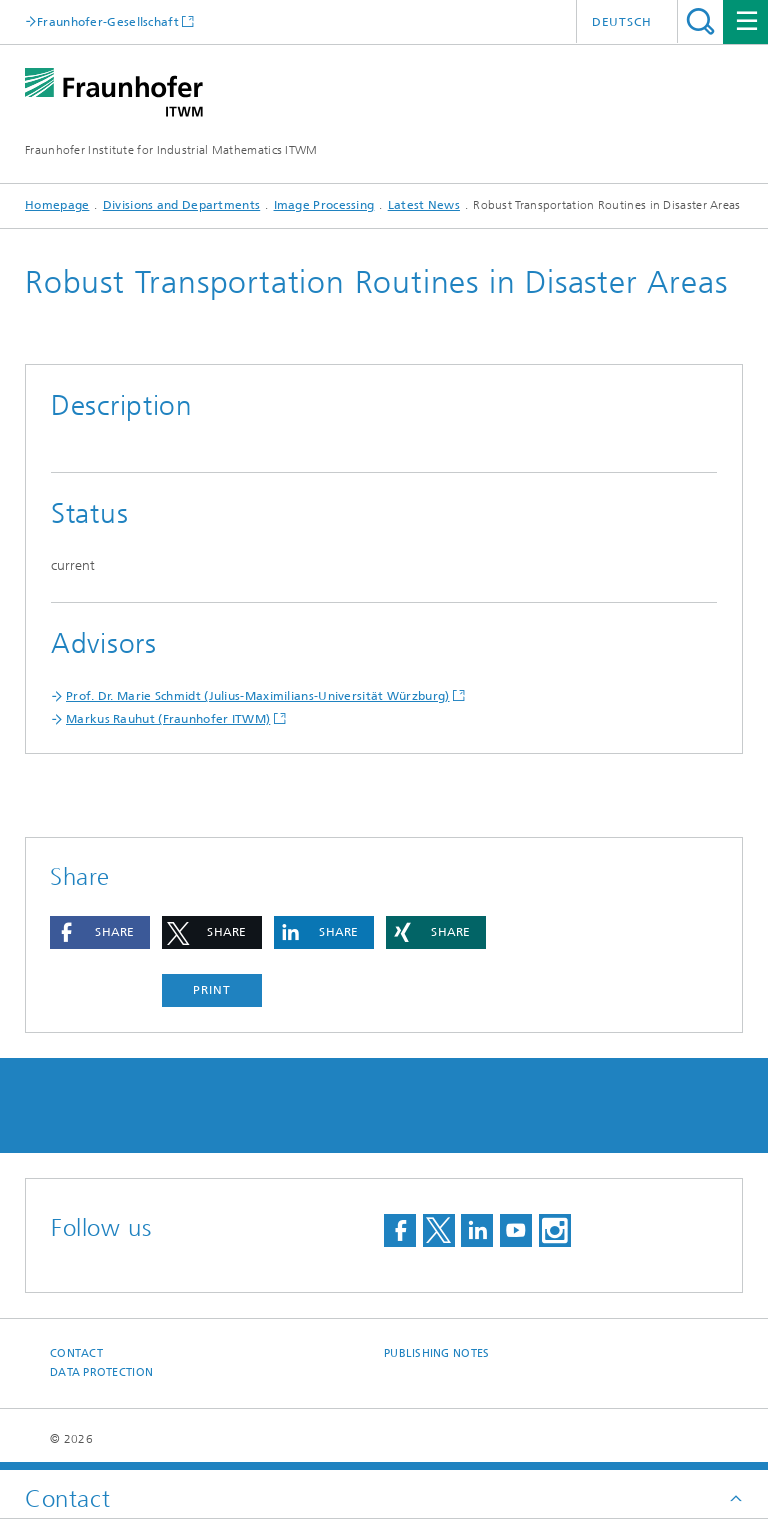 This screenshot has width=768, height=1519. What do you see at coordinates (76, 1353) in the screenshot?
I see `Contact` at bounding box center [76, 1353].